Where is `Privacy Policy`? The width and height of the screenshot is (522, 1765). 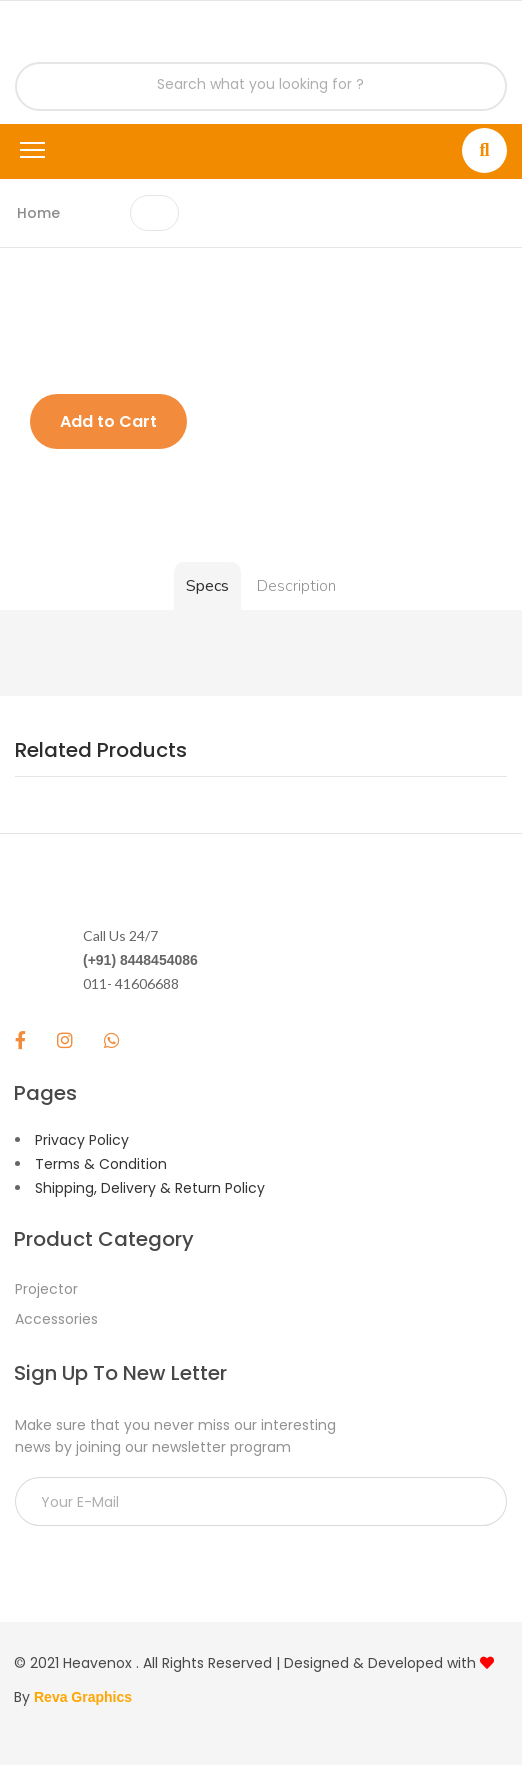
Privacy Policy is located at coordinates (82, 1140).